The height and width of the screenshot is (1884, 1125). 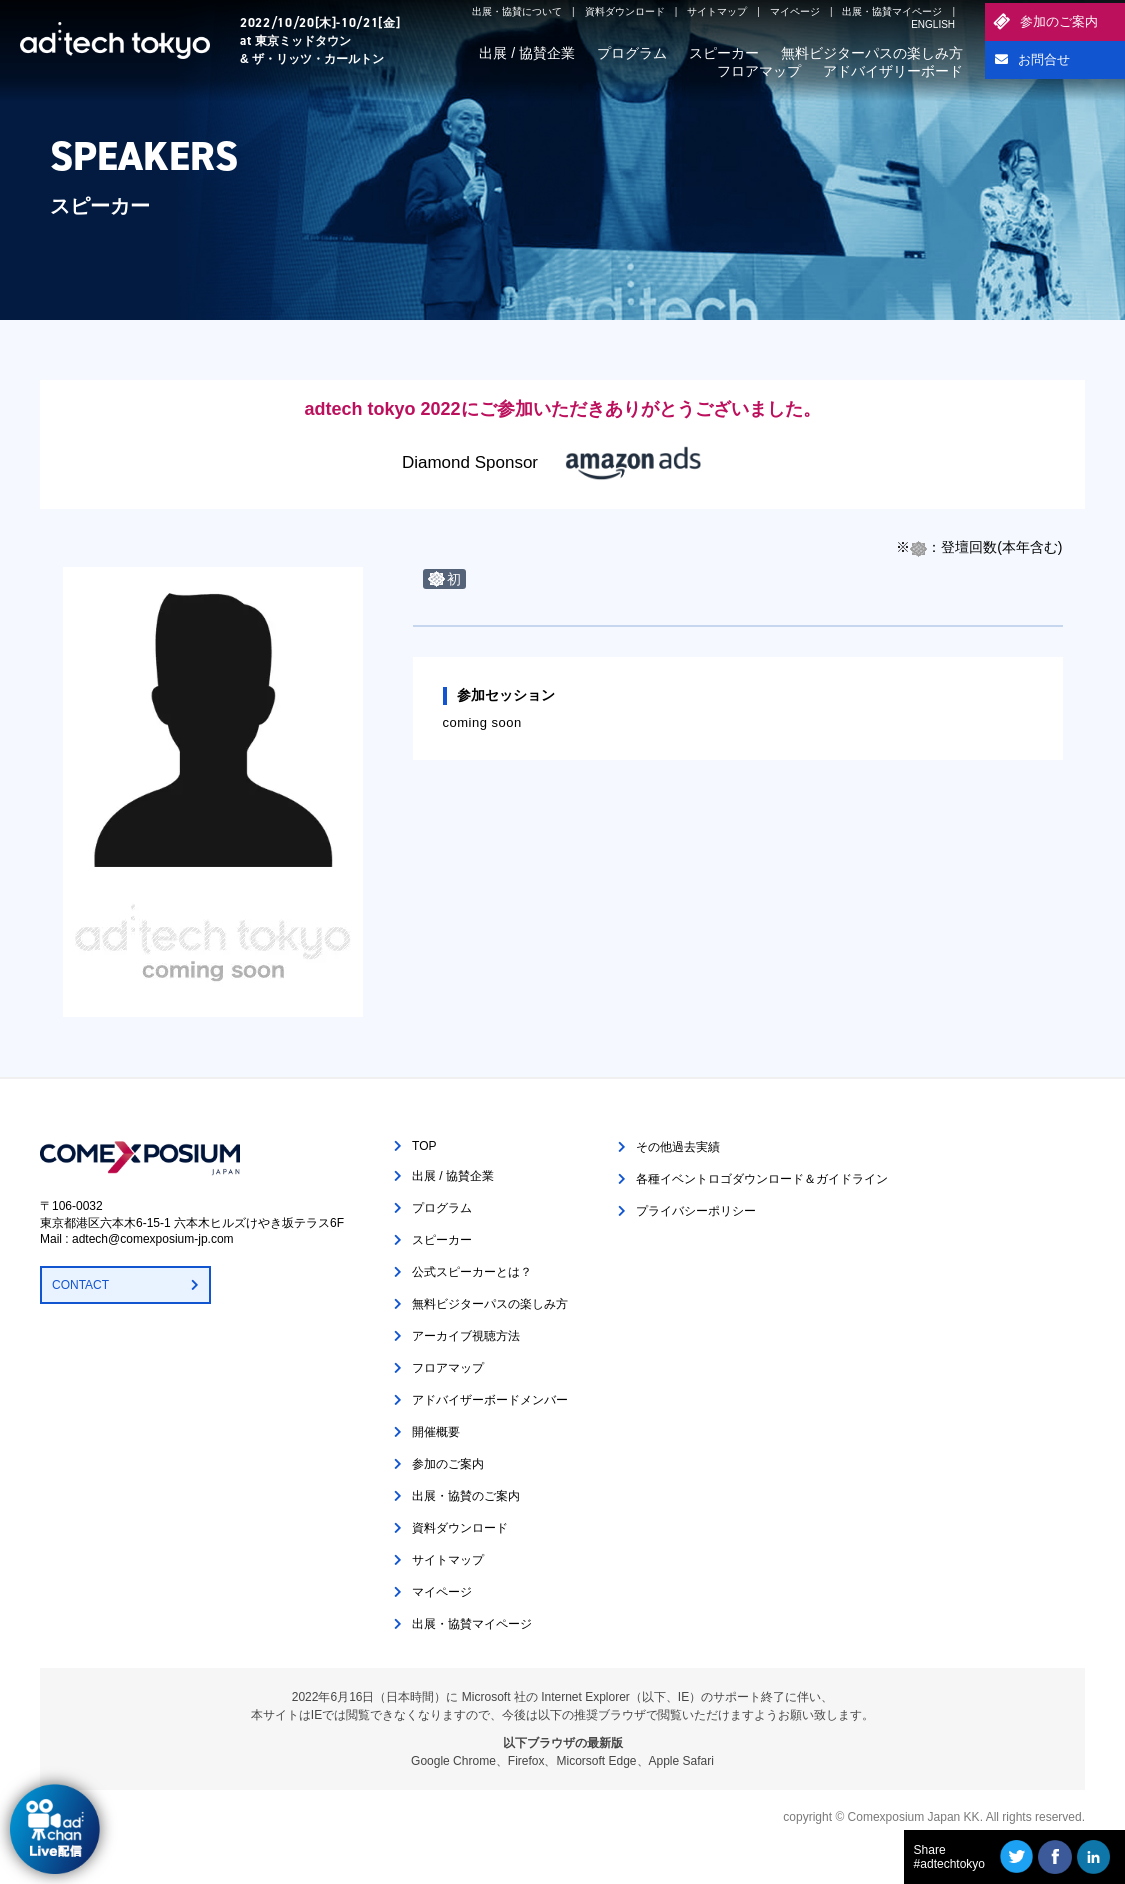 What do you see at coordinates (625, 11) in the screenshot?
I see `資料ダウンロード` at bounding box center [625, 11].